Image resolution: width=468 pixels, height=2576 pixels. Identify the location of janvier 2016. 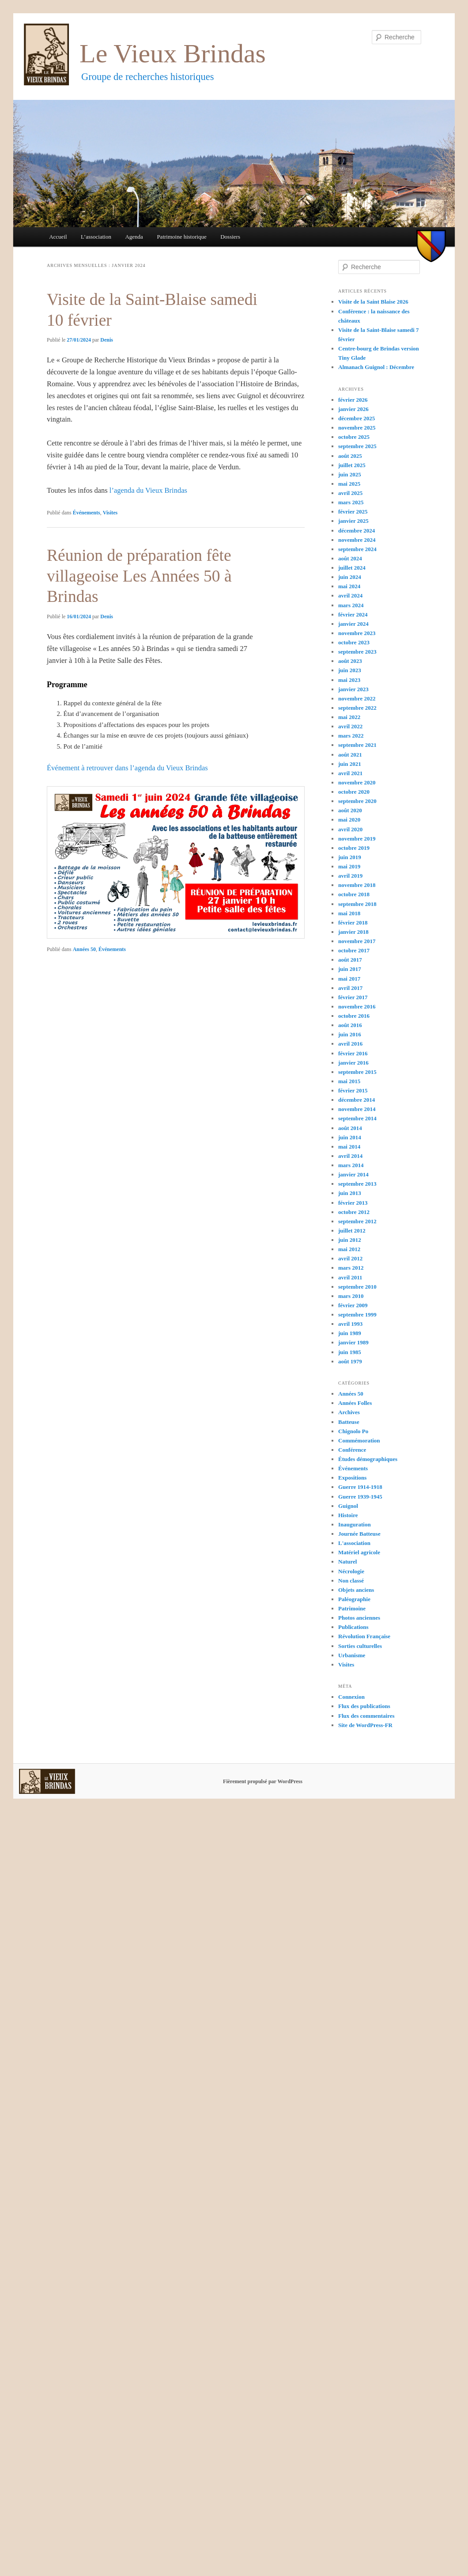
(353, 1062).